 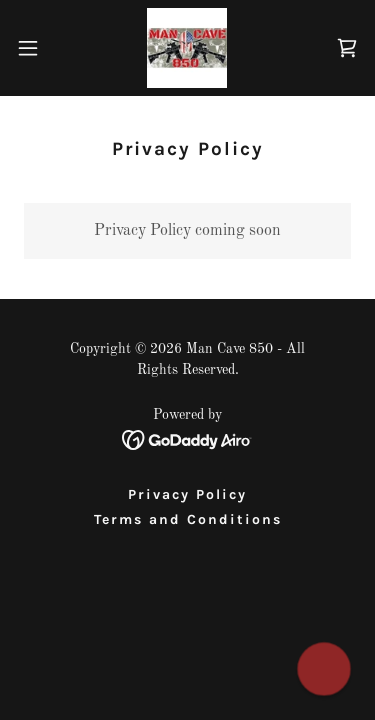 What do you see at coordinates (188, 519) in the screenshot?
I see `Terms and Conditions [link]` at bounding box center [188, 519].